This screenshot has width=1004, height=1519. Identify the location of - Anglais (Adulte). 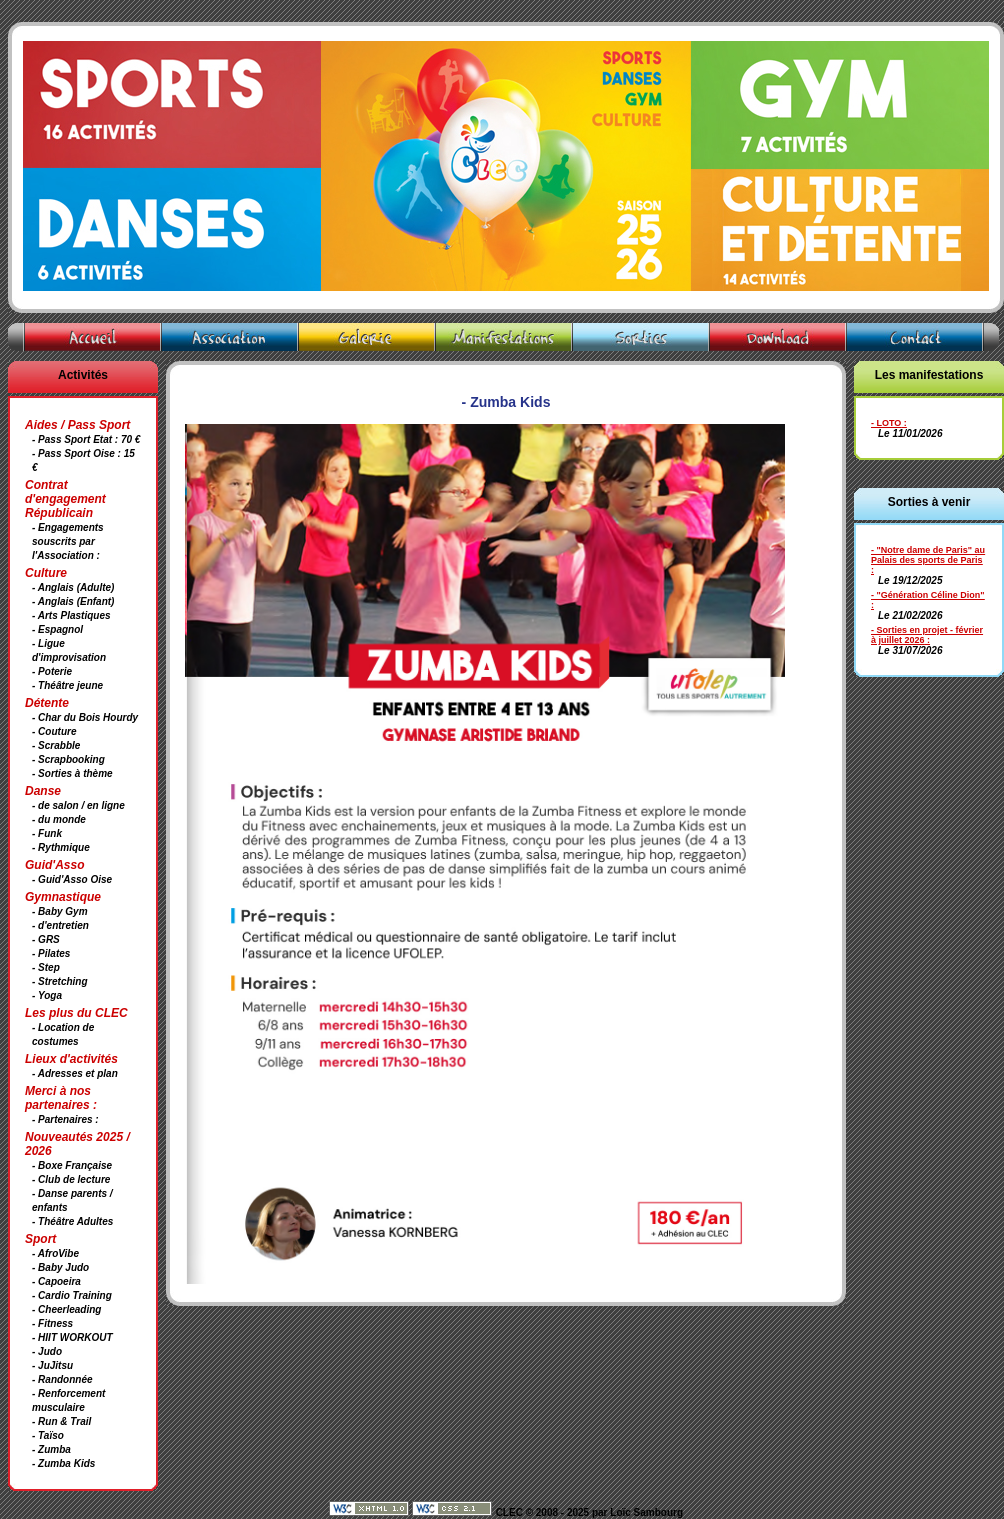
(73, 587).